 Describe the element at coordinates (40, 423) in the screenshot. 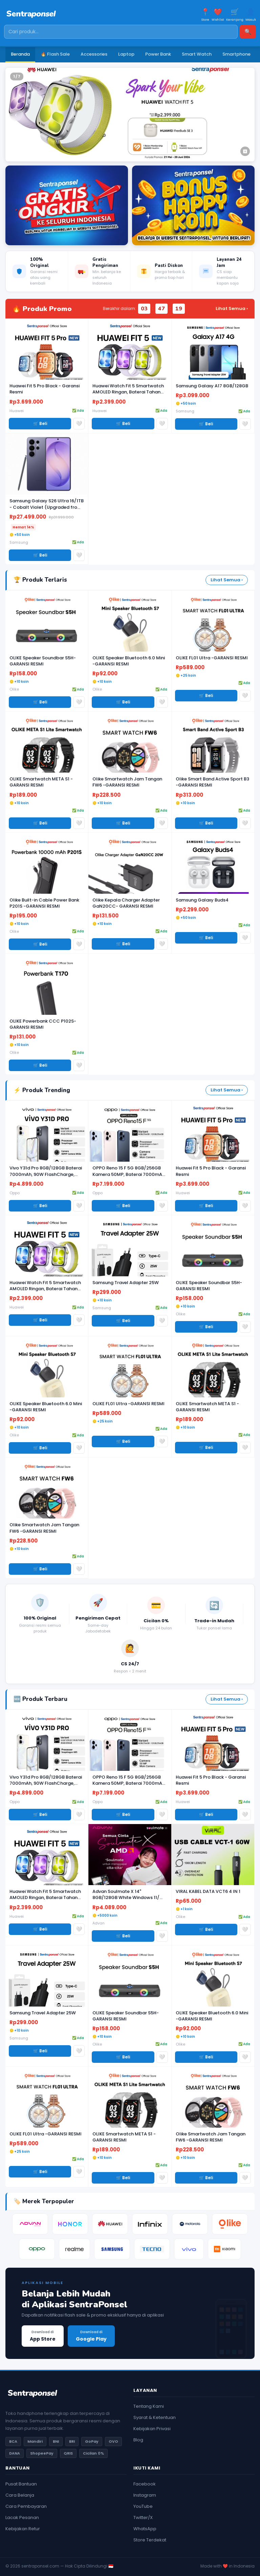

I see `🛒 Beli` at that location.